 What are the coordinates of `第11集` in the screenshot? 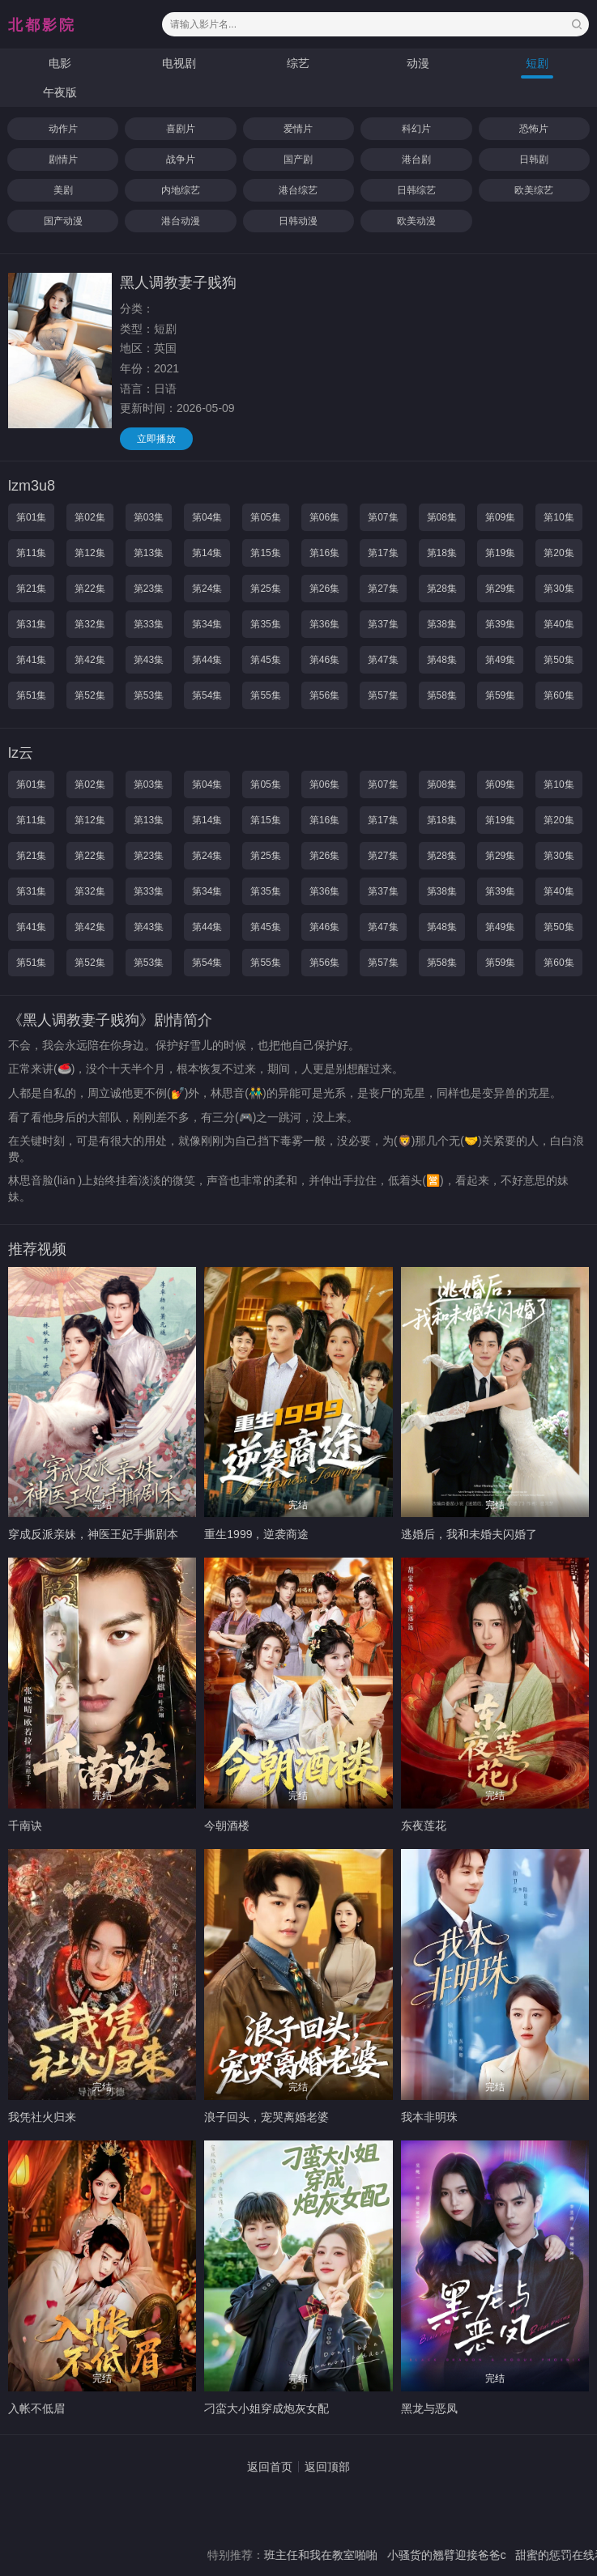 It's located at (31, 553).